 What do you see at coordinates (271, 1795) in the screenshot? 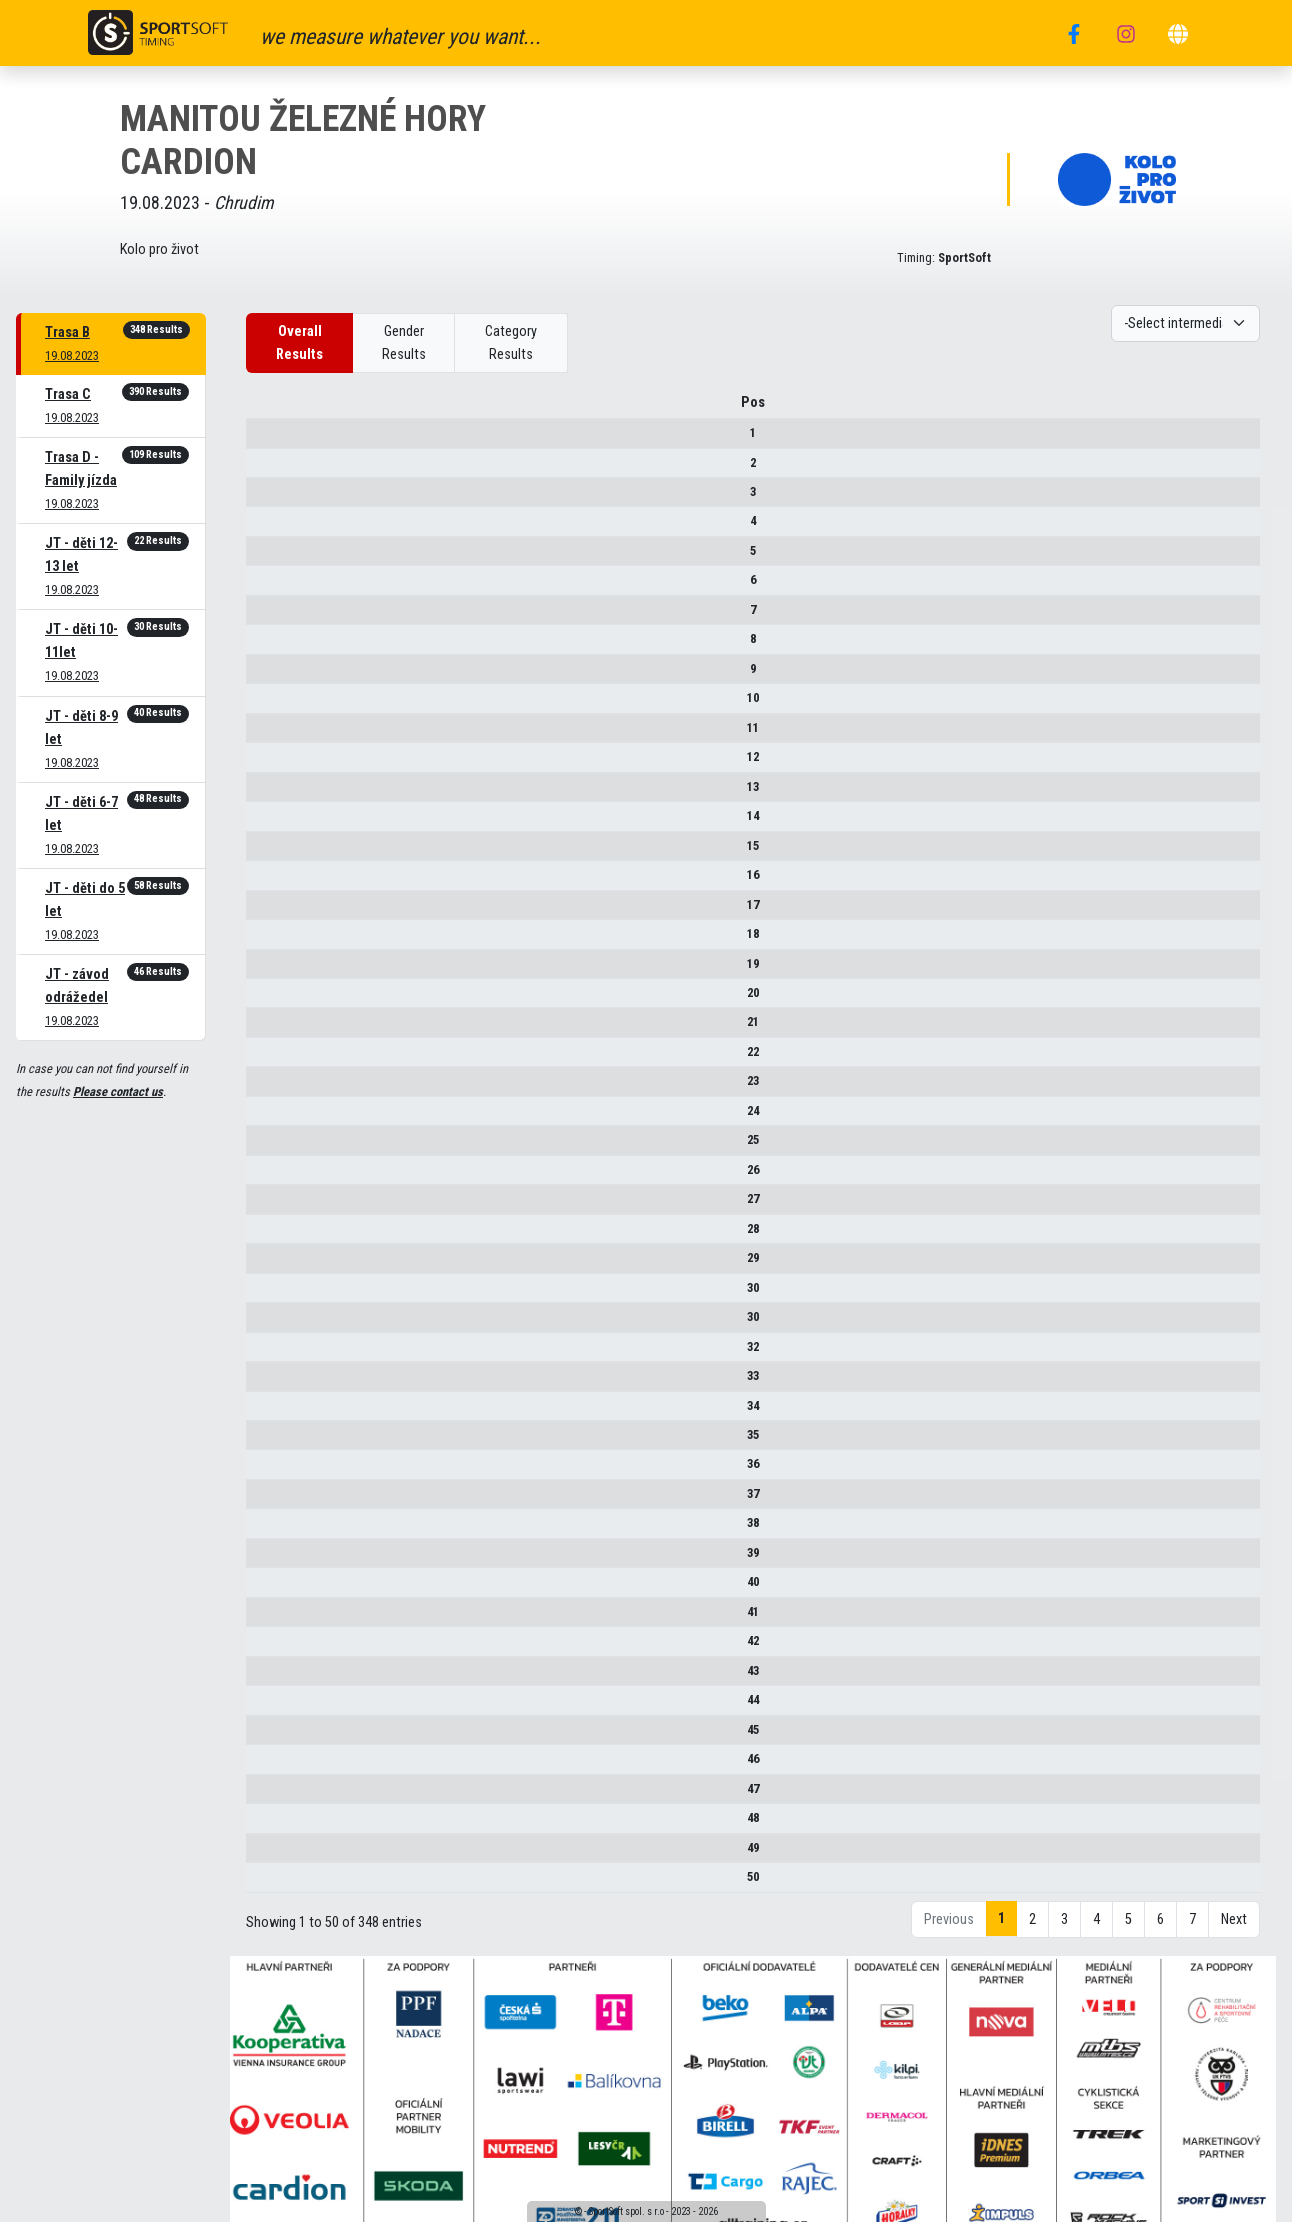
I see `47` at bounding box center [271, 1795].